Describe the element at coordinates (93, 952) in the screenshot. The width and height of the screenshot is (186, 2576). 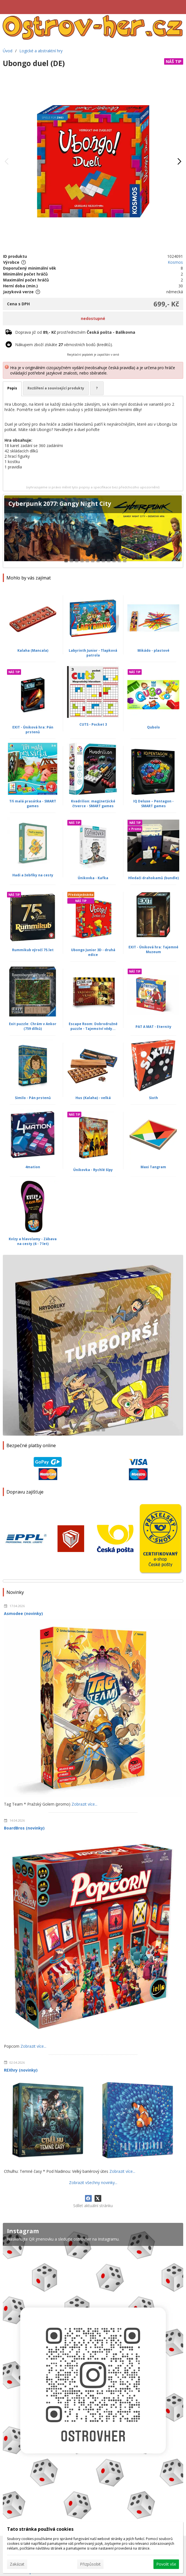
I see `Ubongo Junior 3D - druhá edice` at that location.